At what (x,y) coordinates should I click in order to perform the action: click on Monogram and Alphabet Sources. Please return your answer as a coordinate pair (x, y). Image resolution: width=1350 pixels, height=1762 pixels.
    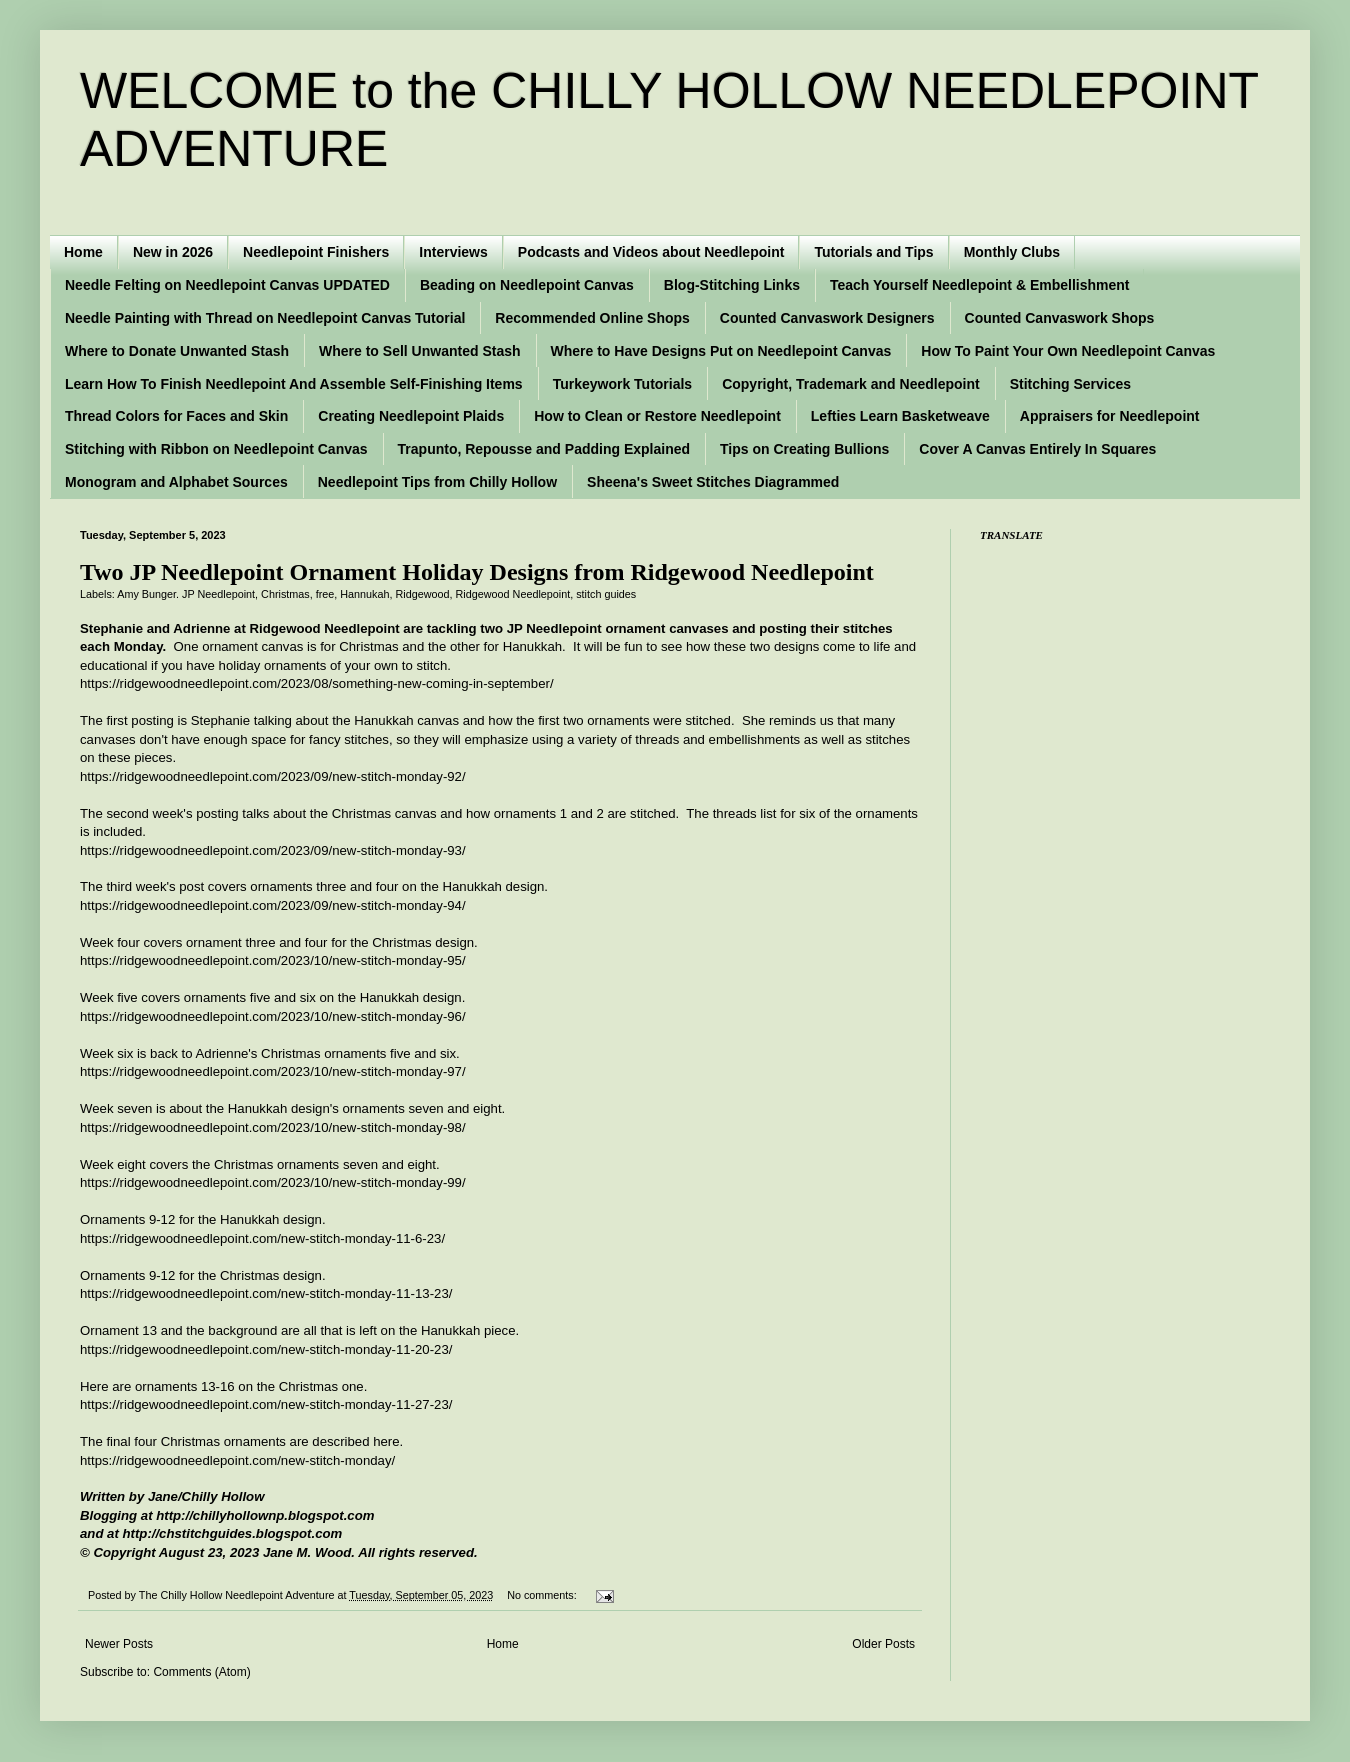
    Looking at the image, I should click on (176, 482).